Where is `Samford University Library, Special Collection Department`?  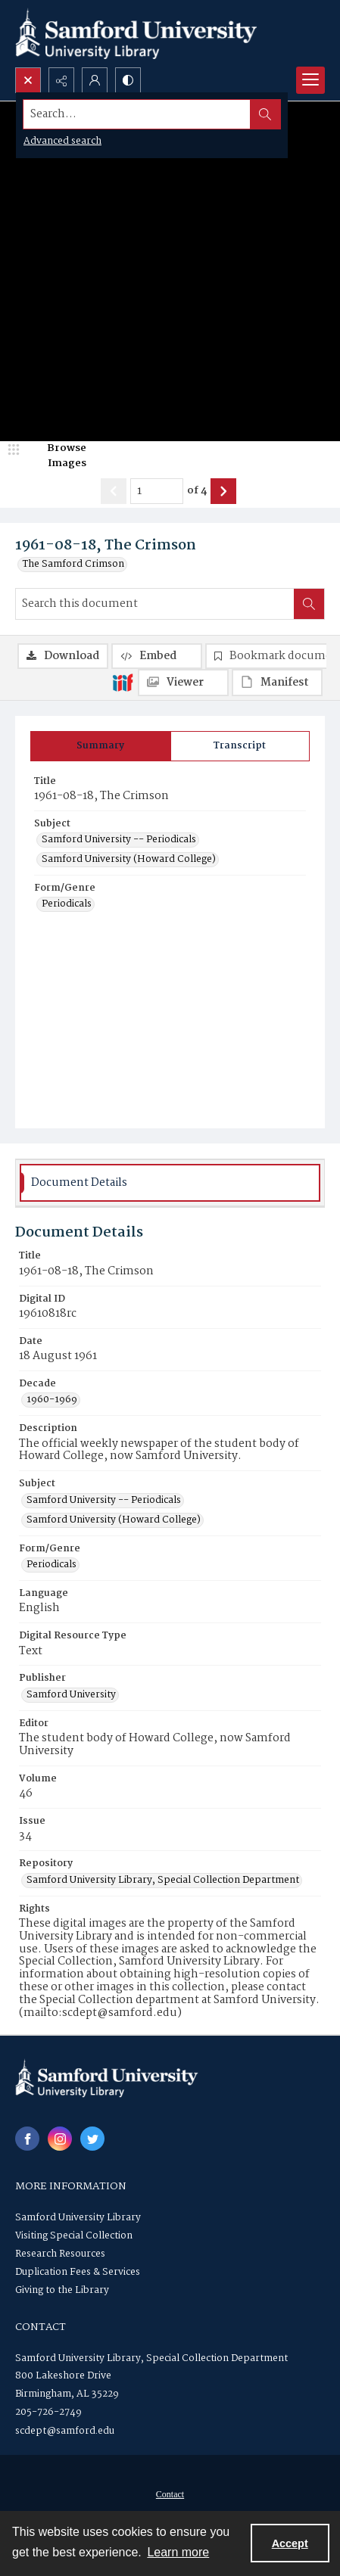
Samford University Library, Special Collection Department is located at coordinates (151, 2358).